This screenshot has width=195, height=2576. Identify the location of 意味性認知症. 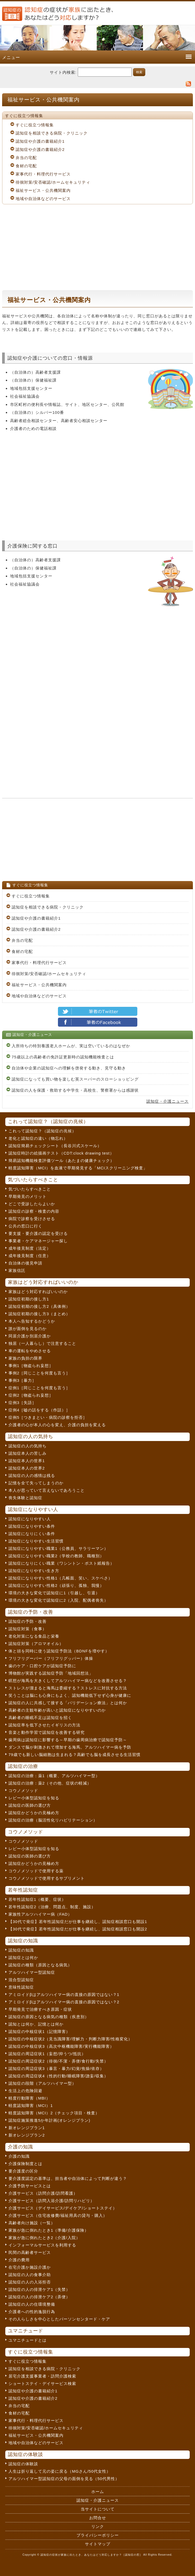
(21, 1987).